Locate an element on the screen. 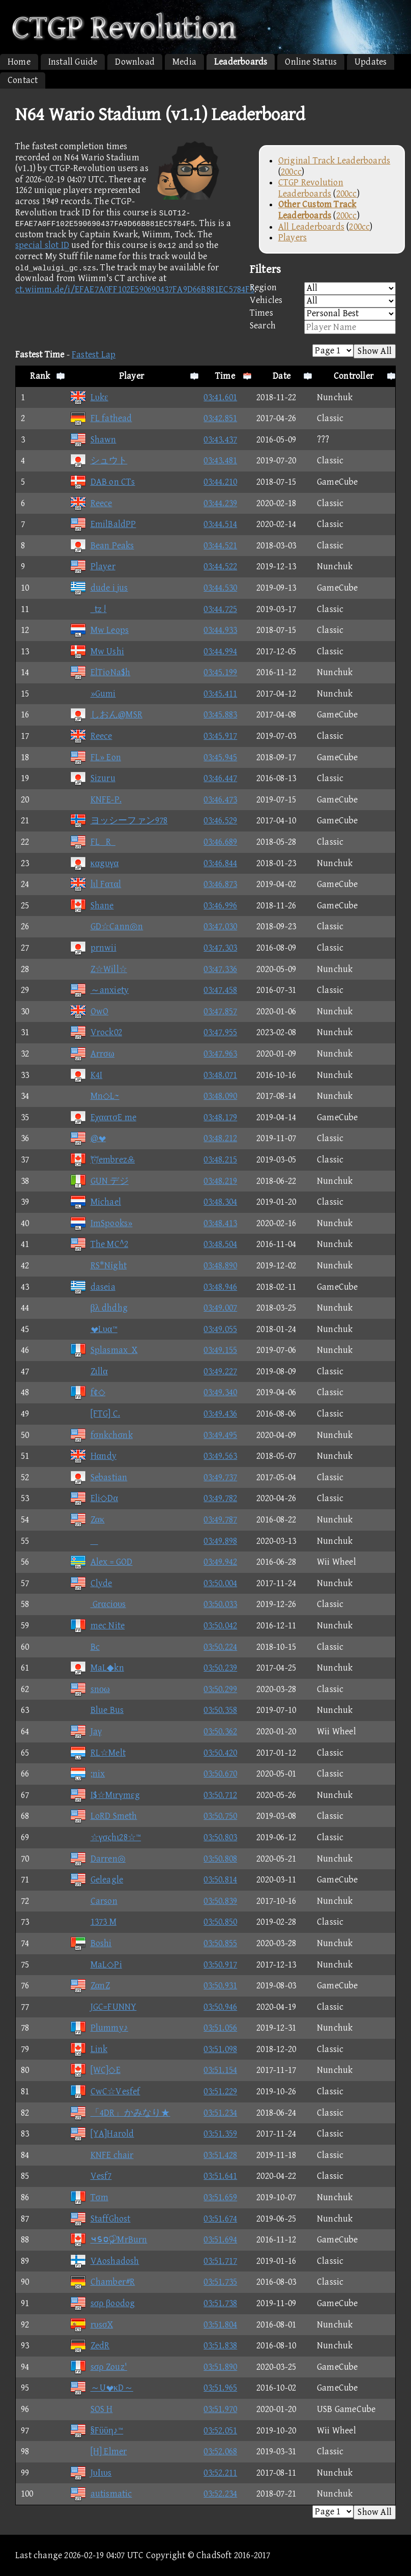 This screenshot has height=2576, width=411. 03:51.965 is located at coordinates (220, 2388).